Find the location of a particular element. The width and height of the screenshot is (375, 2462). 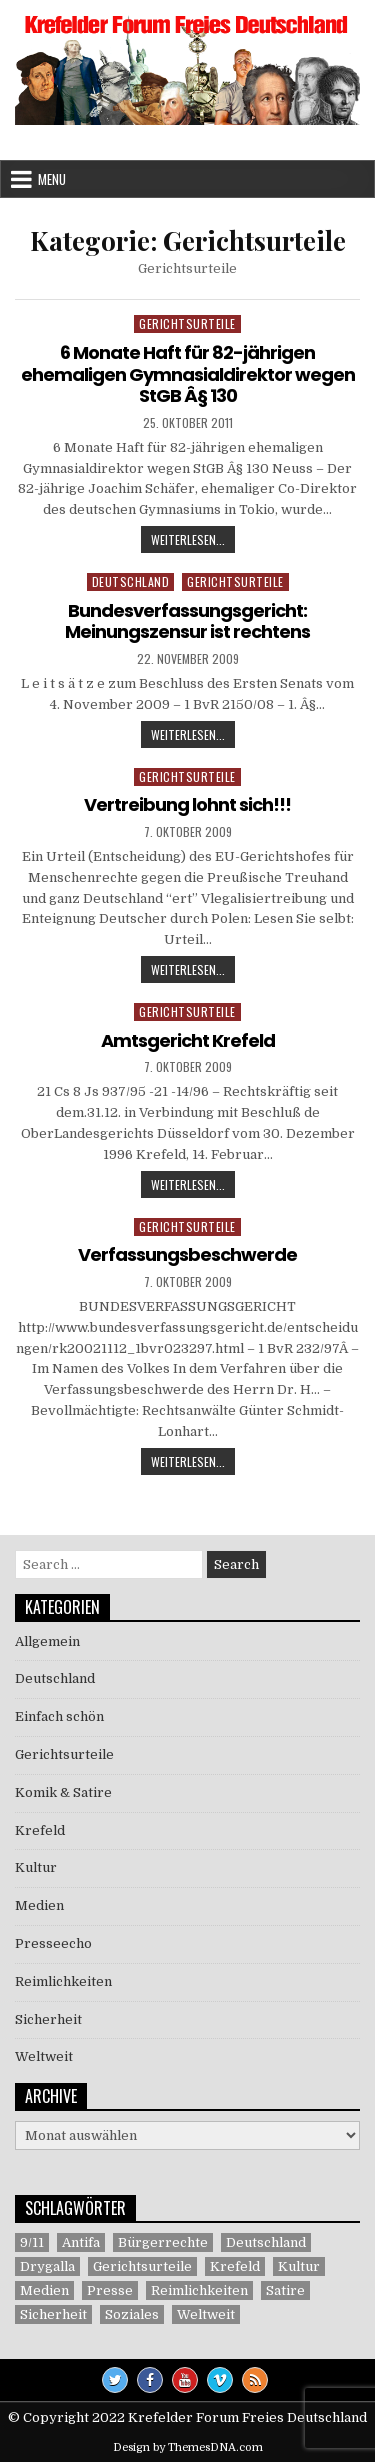

Medien is located at coordinates (39, 1905).